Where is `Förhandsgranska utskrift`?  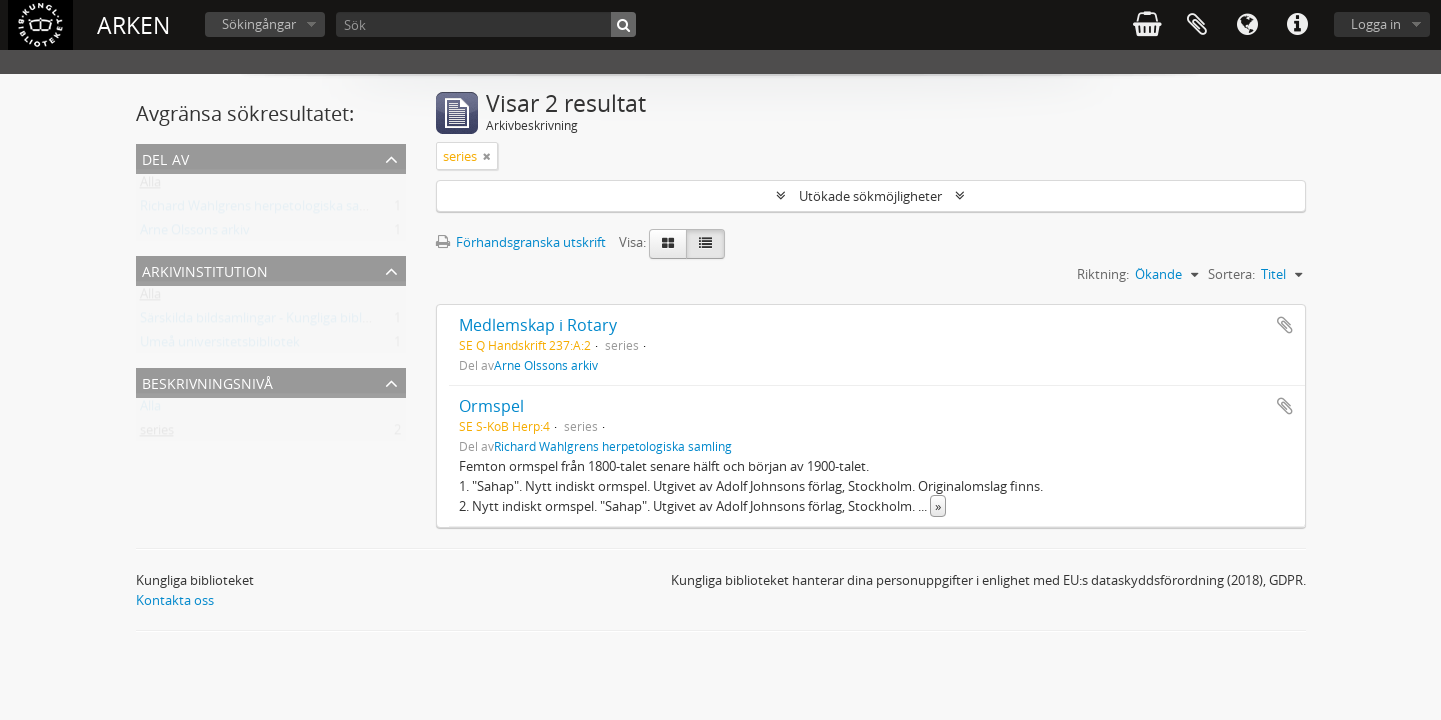
Förhandsgranska utskrift is located at coordinates (521, 242).